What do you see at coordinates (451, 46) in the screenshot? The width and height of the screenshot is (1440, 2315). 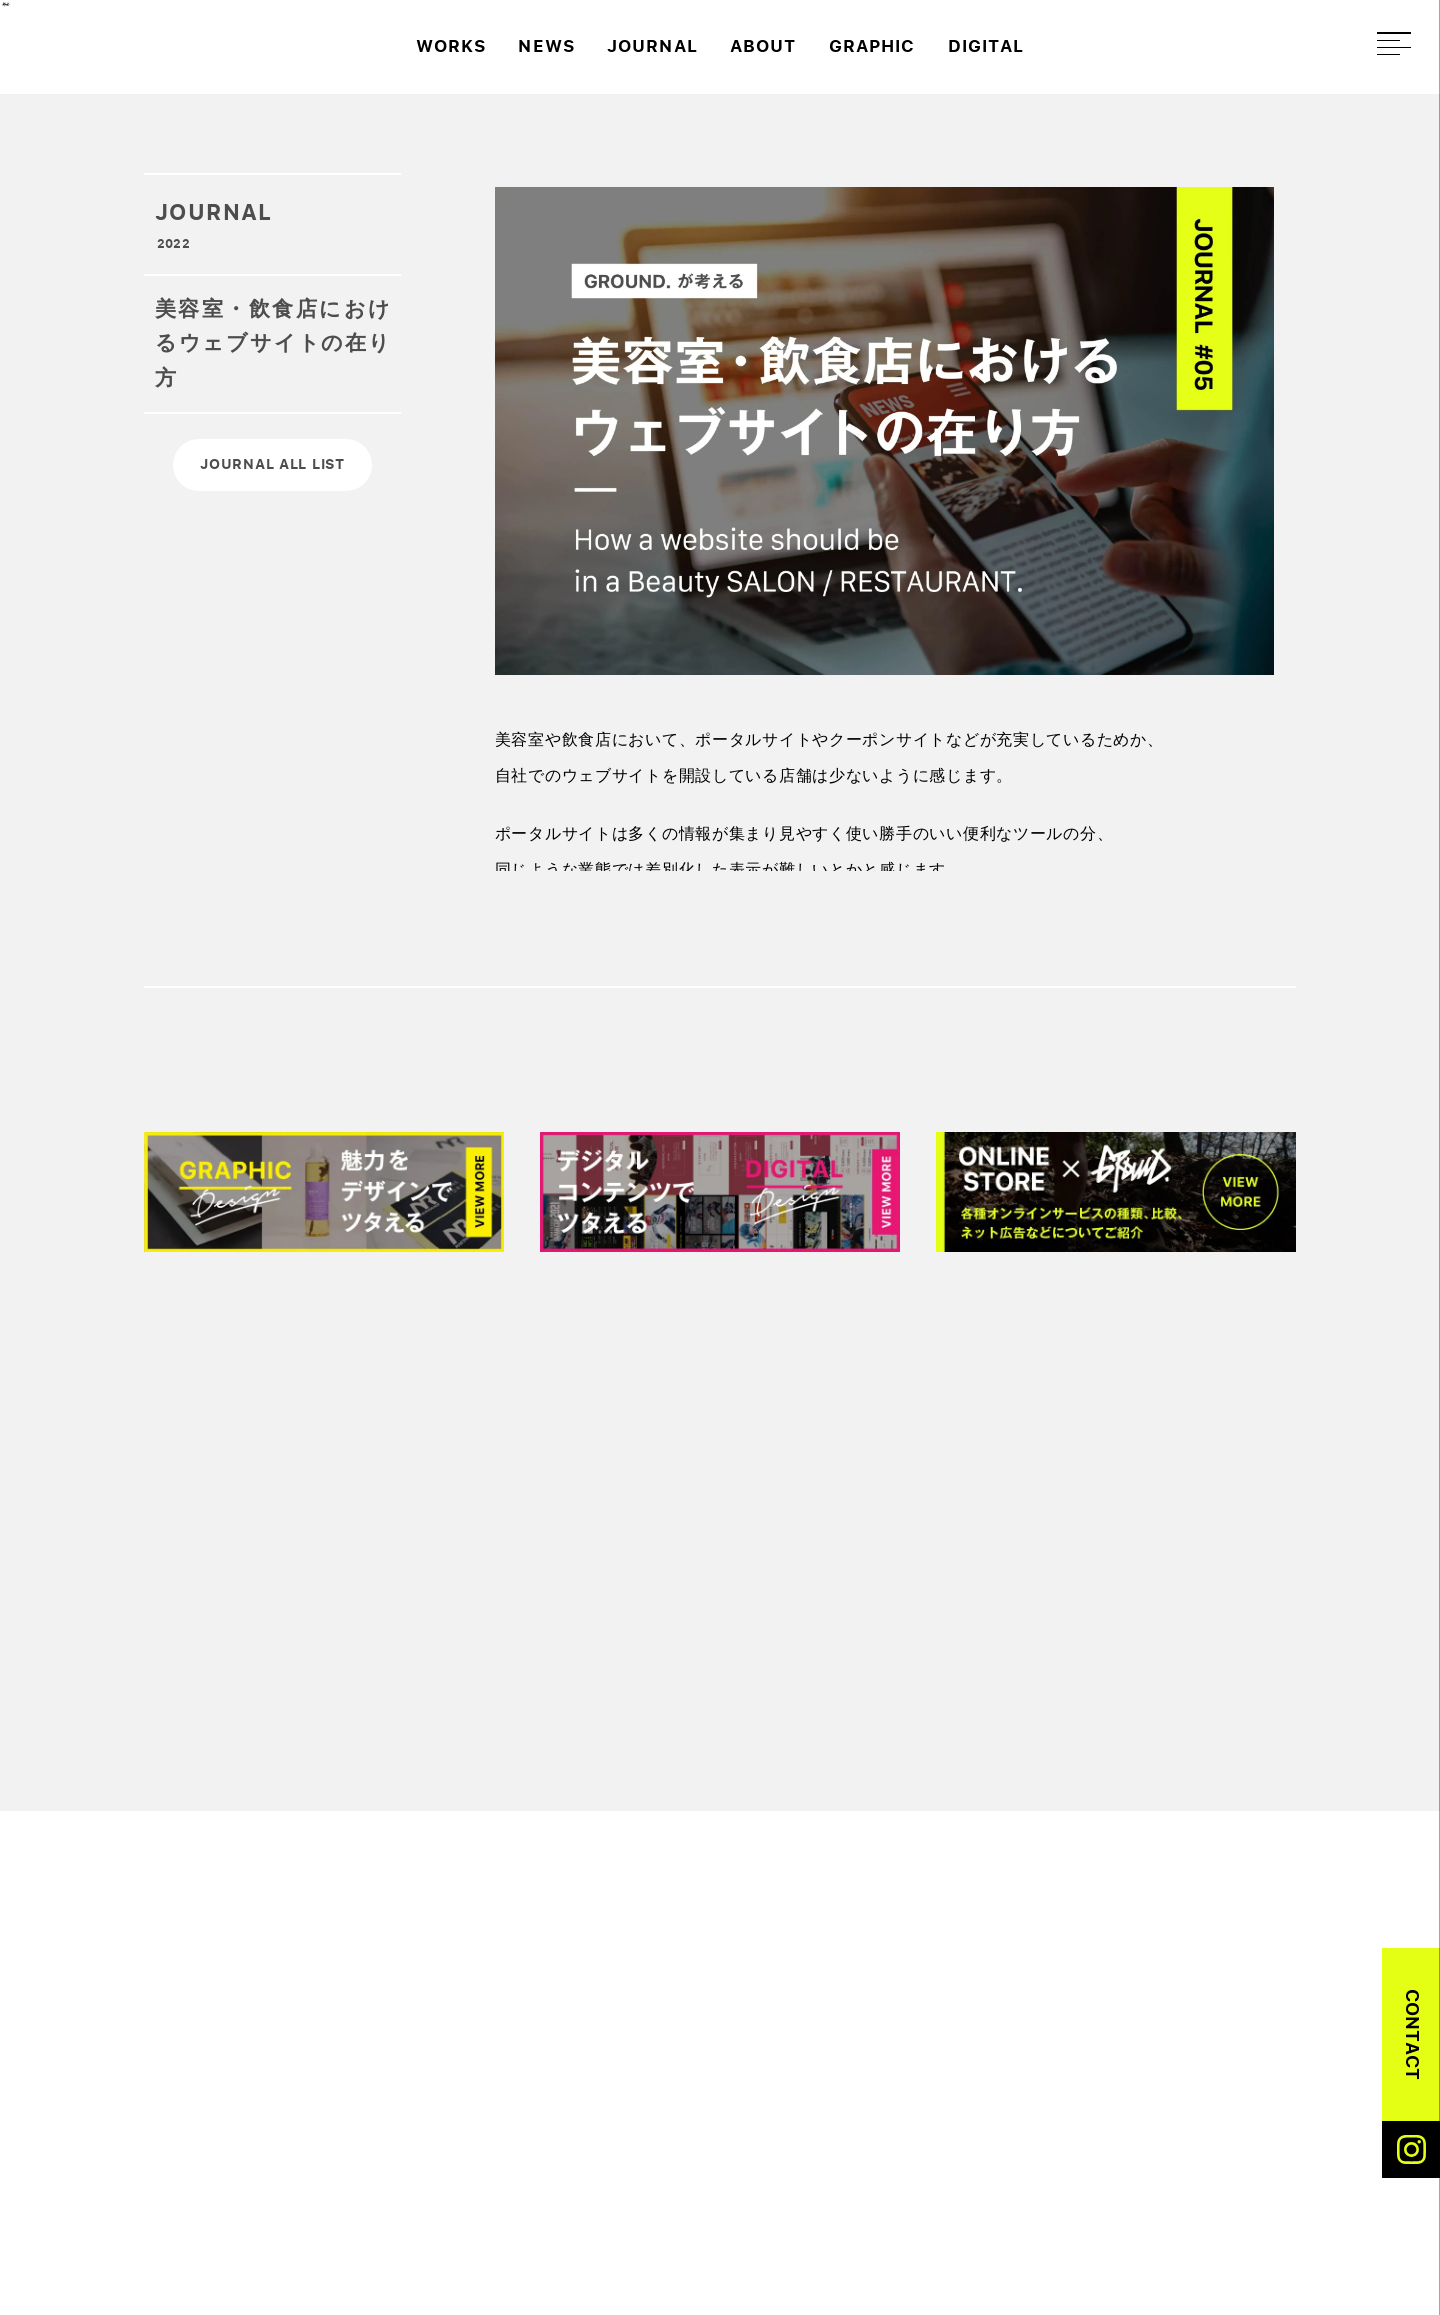 I see `WORKS` at bounding box center [451, 46].